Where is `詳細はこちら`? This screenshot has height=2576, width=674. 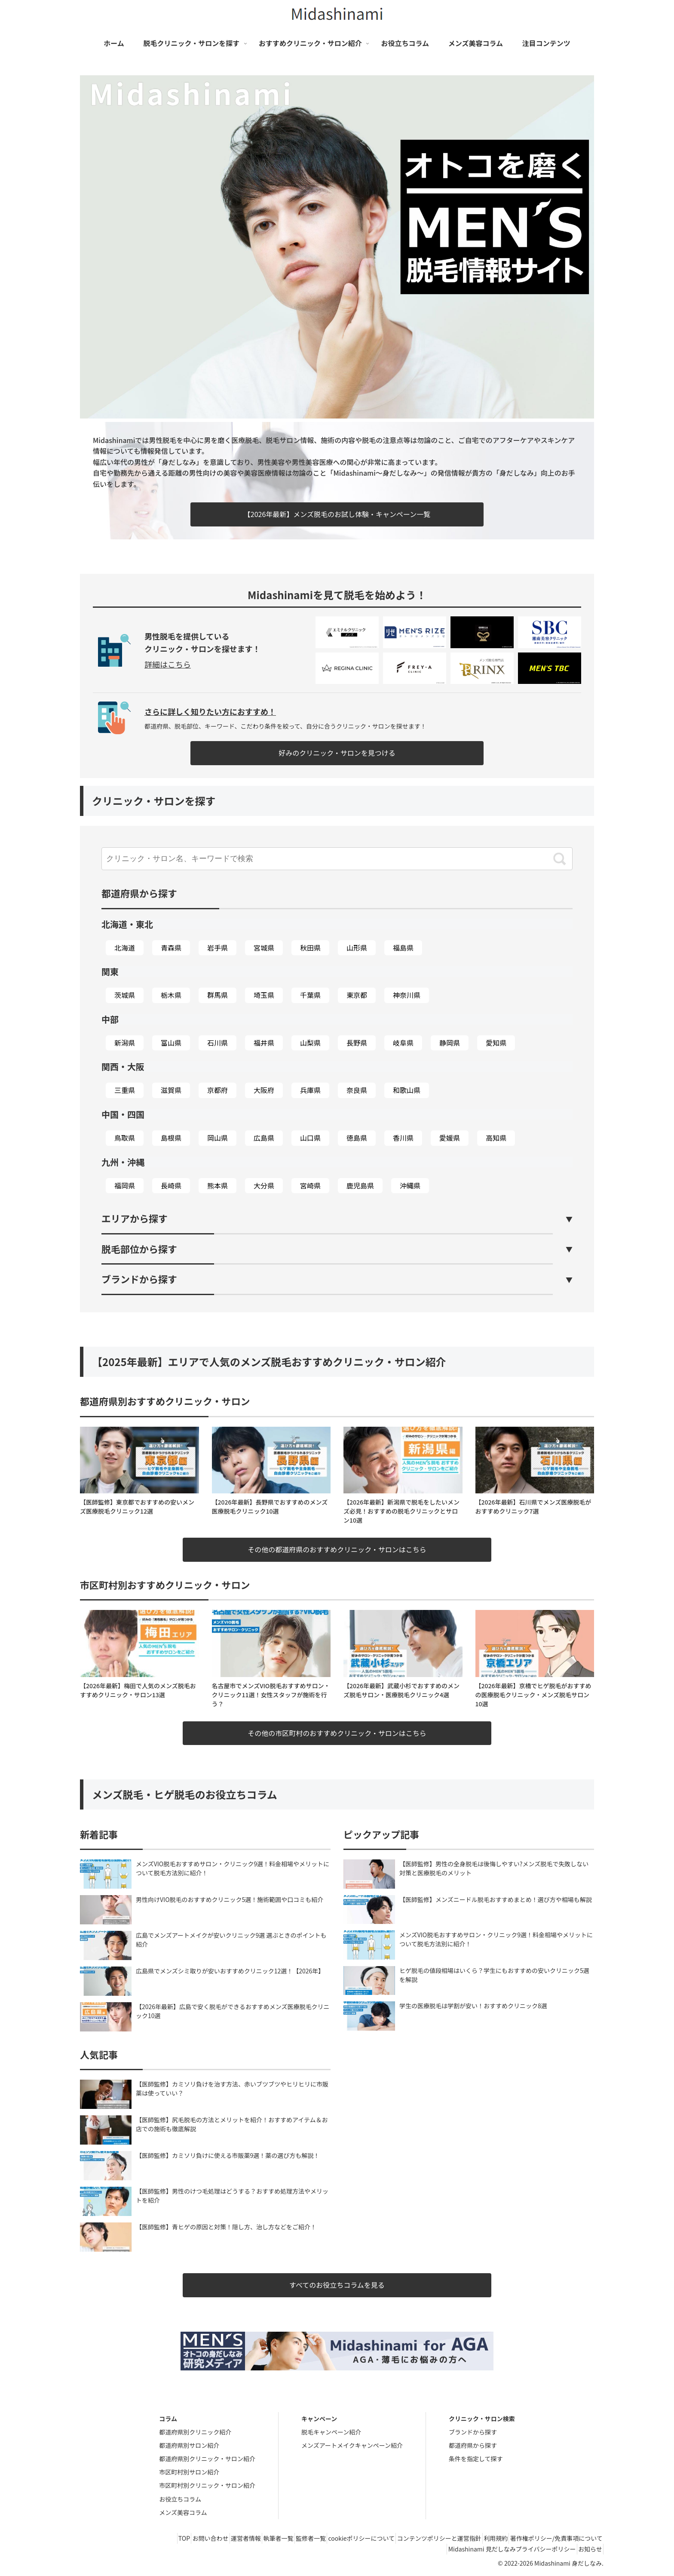 詳細はこちら is located at coordinates (167, 664).